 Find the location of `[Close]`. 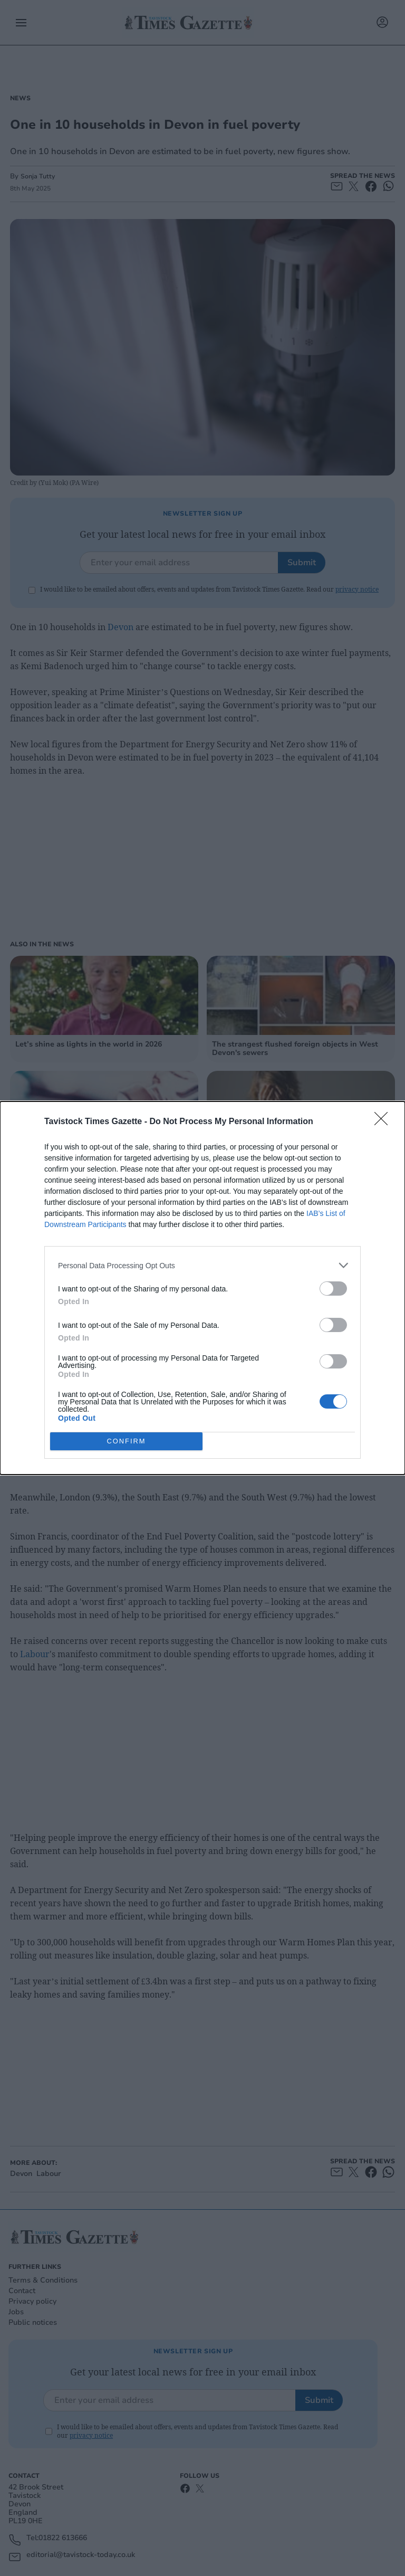

[Close] is located at coordinates (384, 1122).